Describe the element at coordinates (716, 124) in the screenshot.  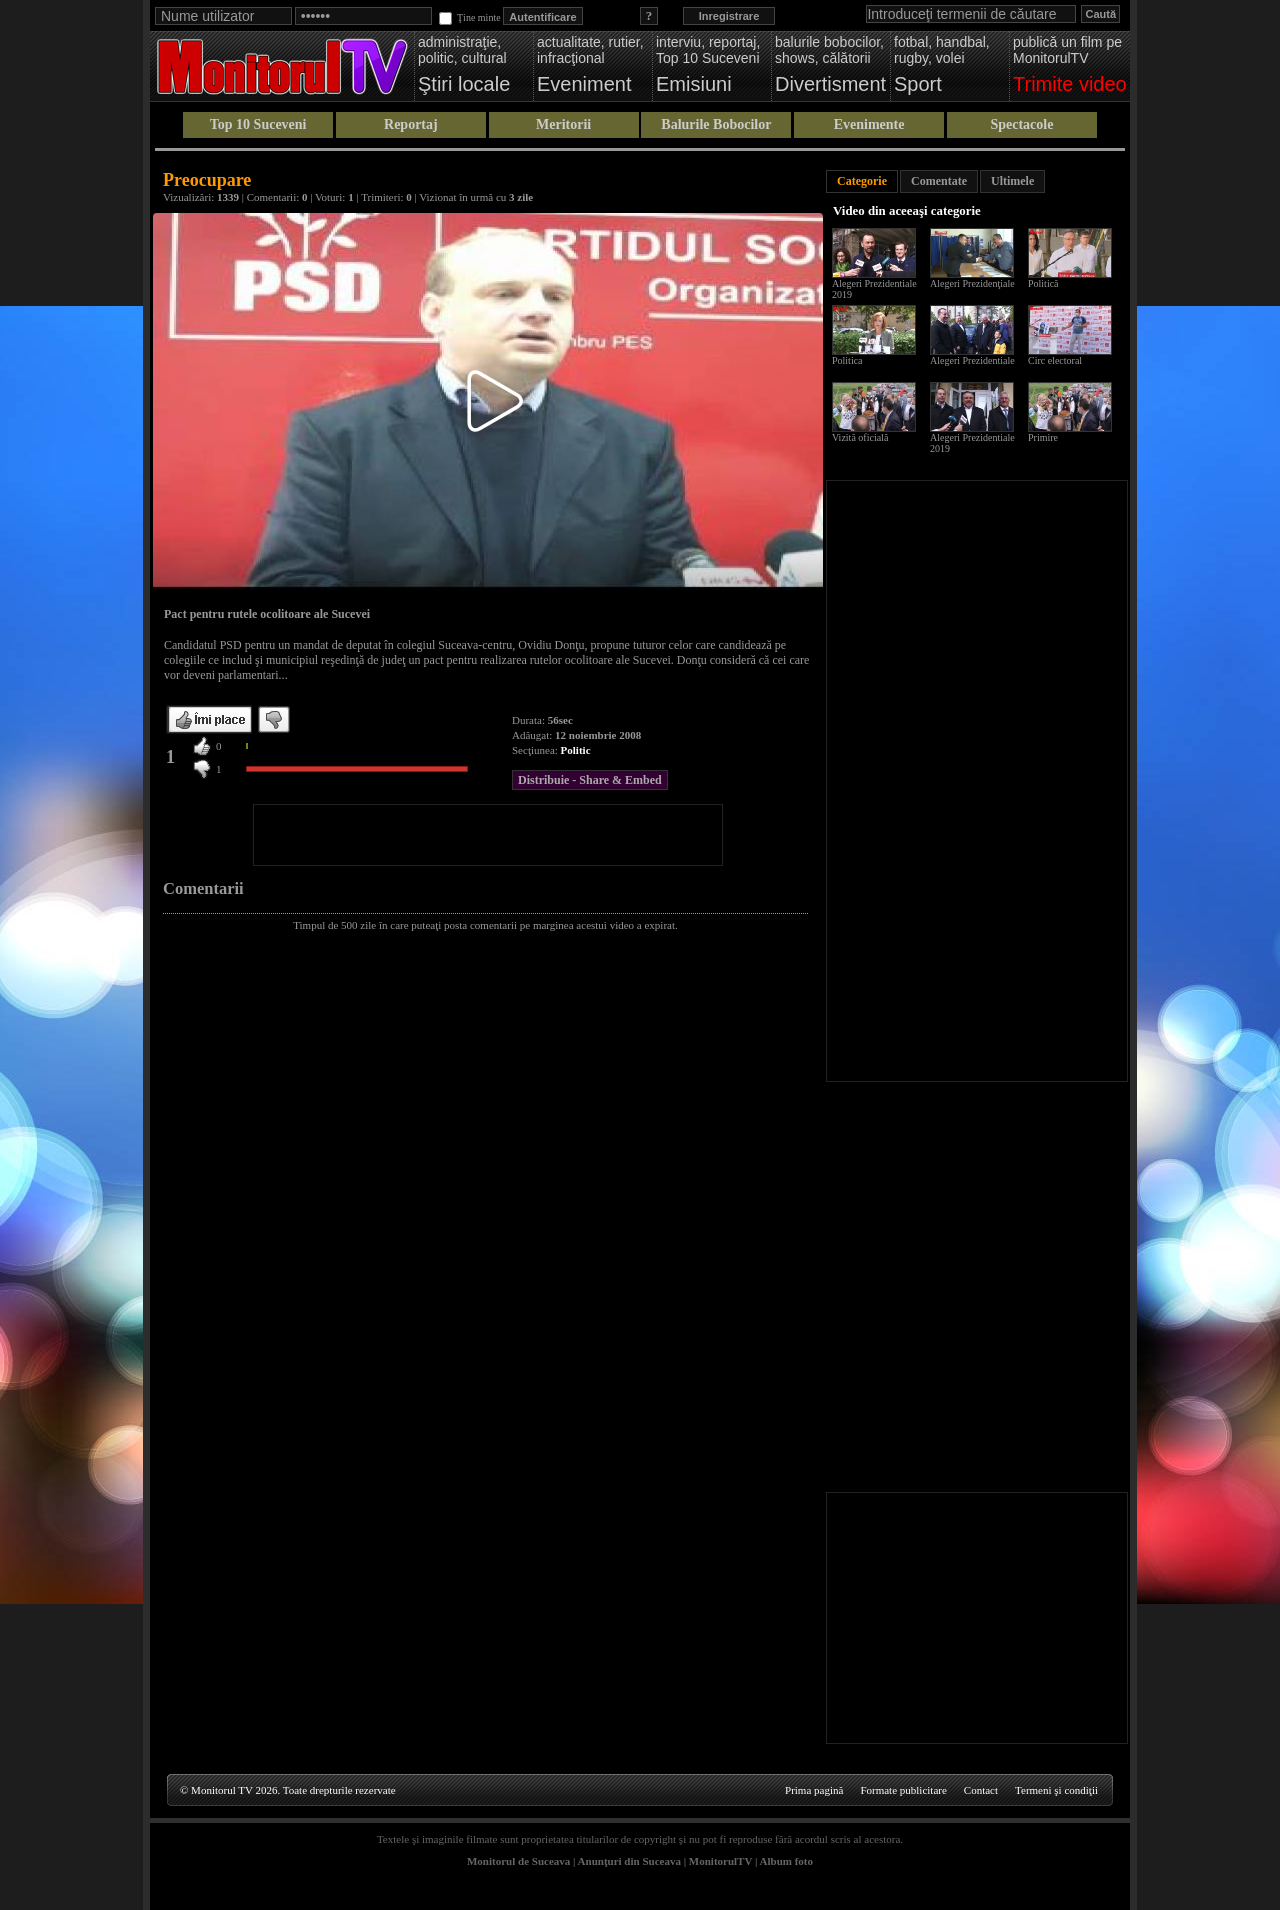
I see `Balurile Bobocilor` at that location.